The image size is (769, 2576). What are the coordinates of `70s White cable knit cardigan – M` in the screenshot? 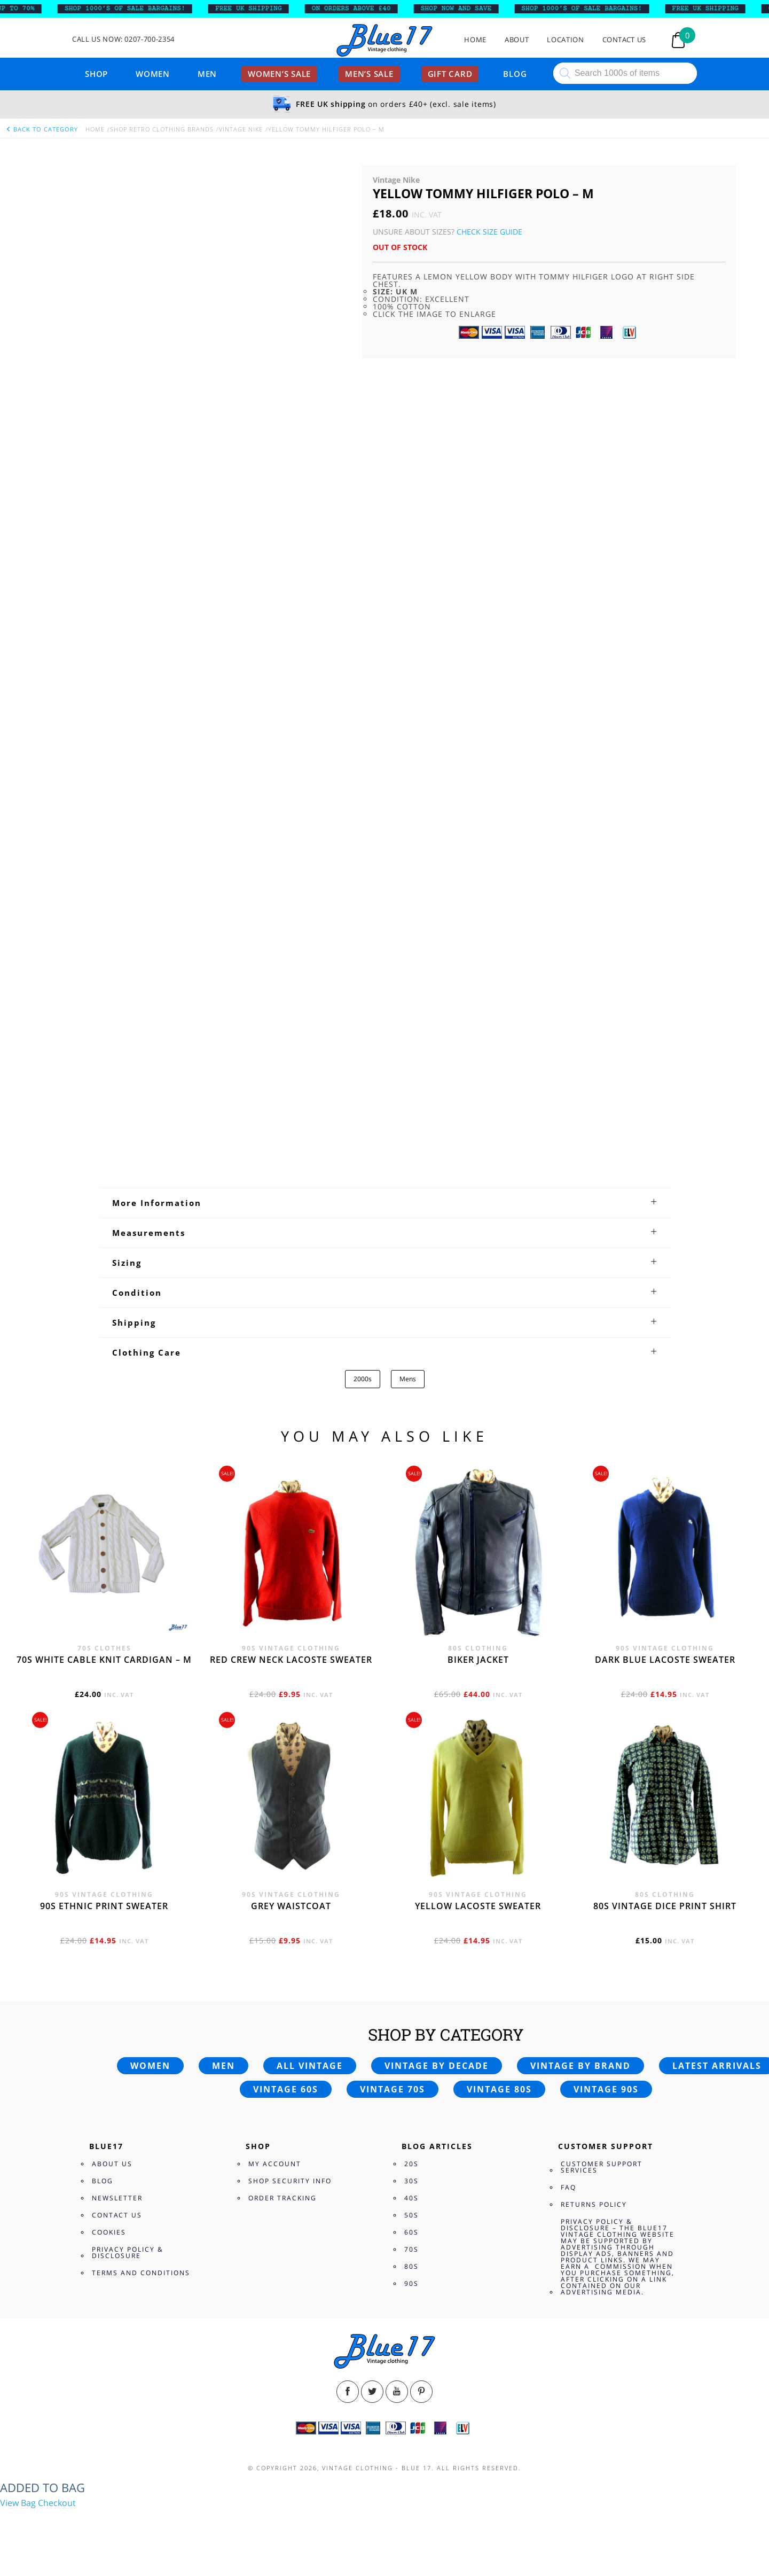 It's located at (104, 1660).